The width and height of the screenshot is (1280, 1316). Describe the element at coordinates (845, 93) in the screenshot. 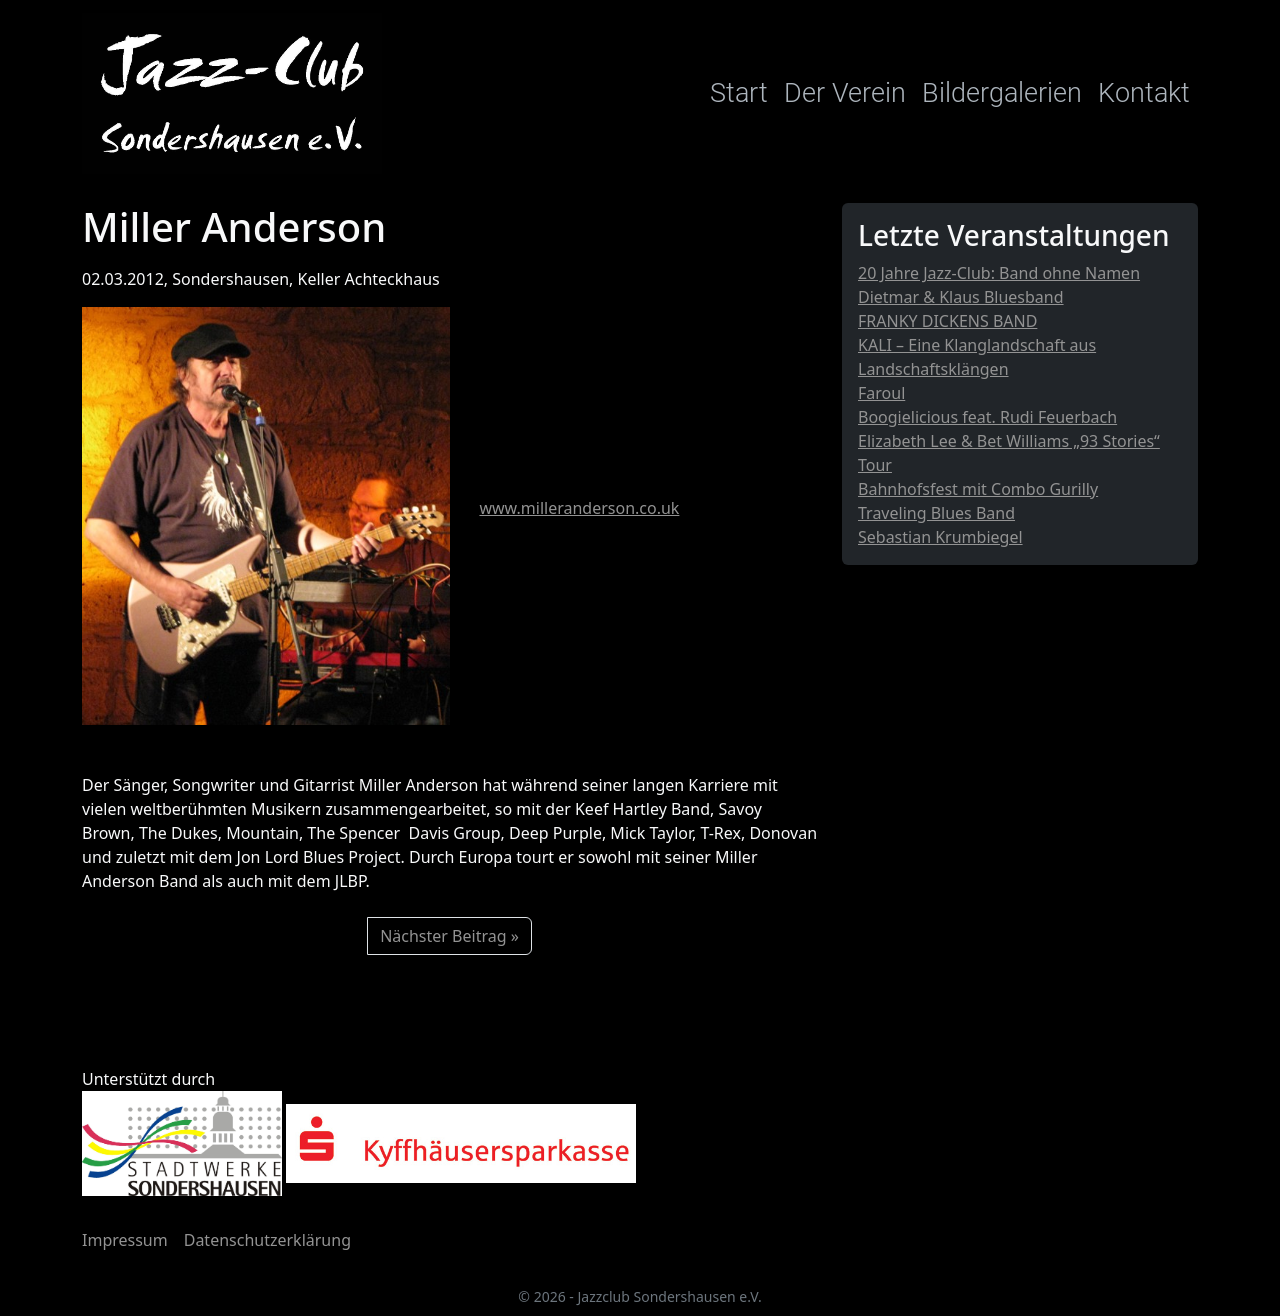

I see `Der Verein` at that location.